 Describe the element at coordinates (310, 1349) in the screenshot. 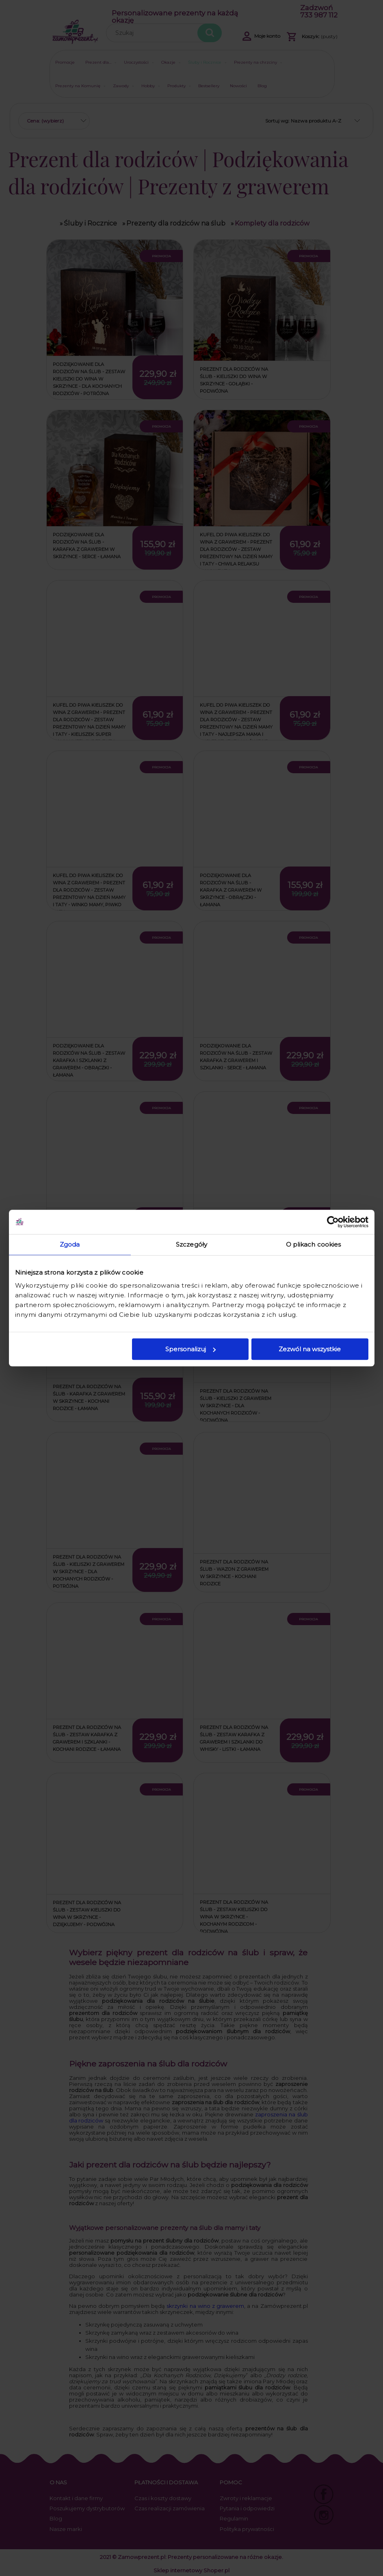

I see `Zezwól na wszystkie` at that location.